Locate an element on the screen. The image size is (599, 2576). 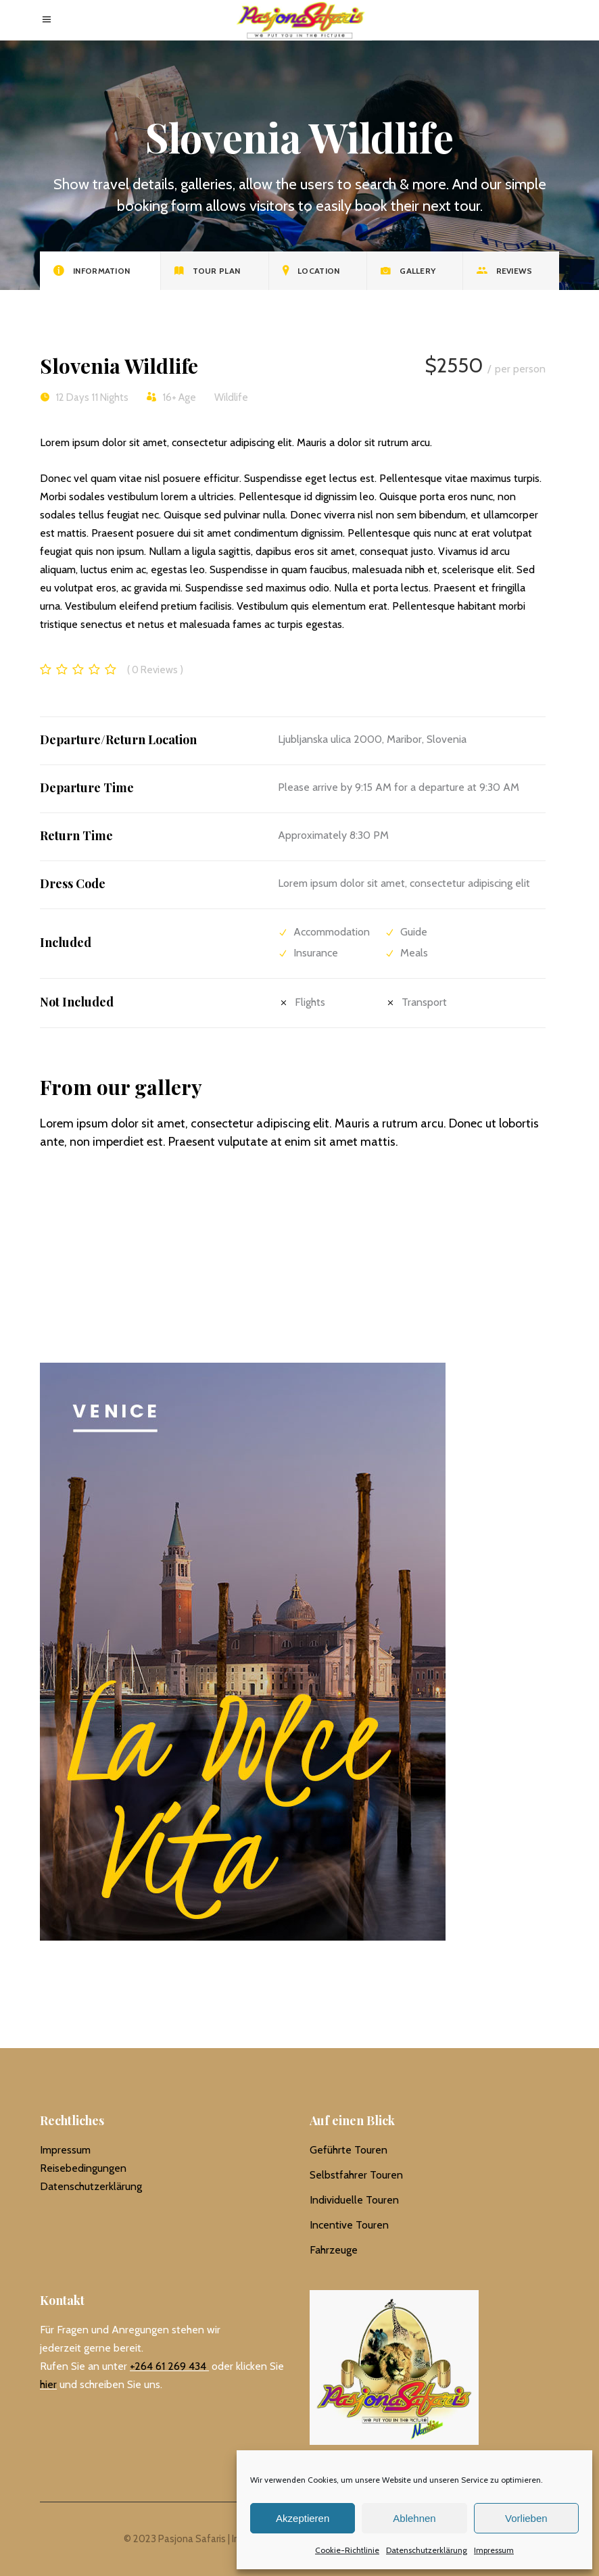
Datenschutzerklärung is located at coordinates (426, 2550).